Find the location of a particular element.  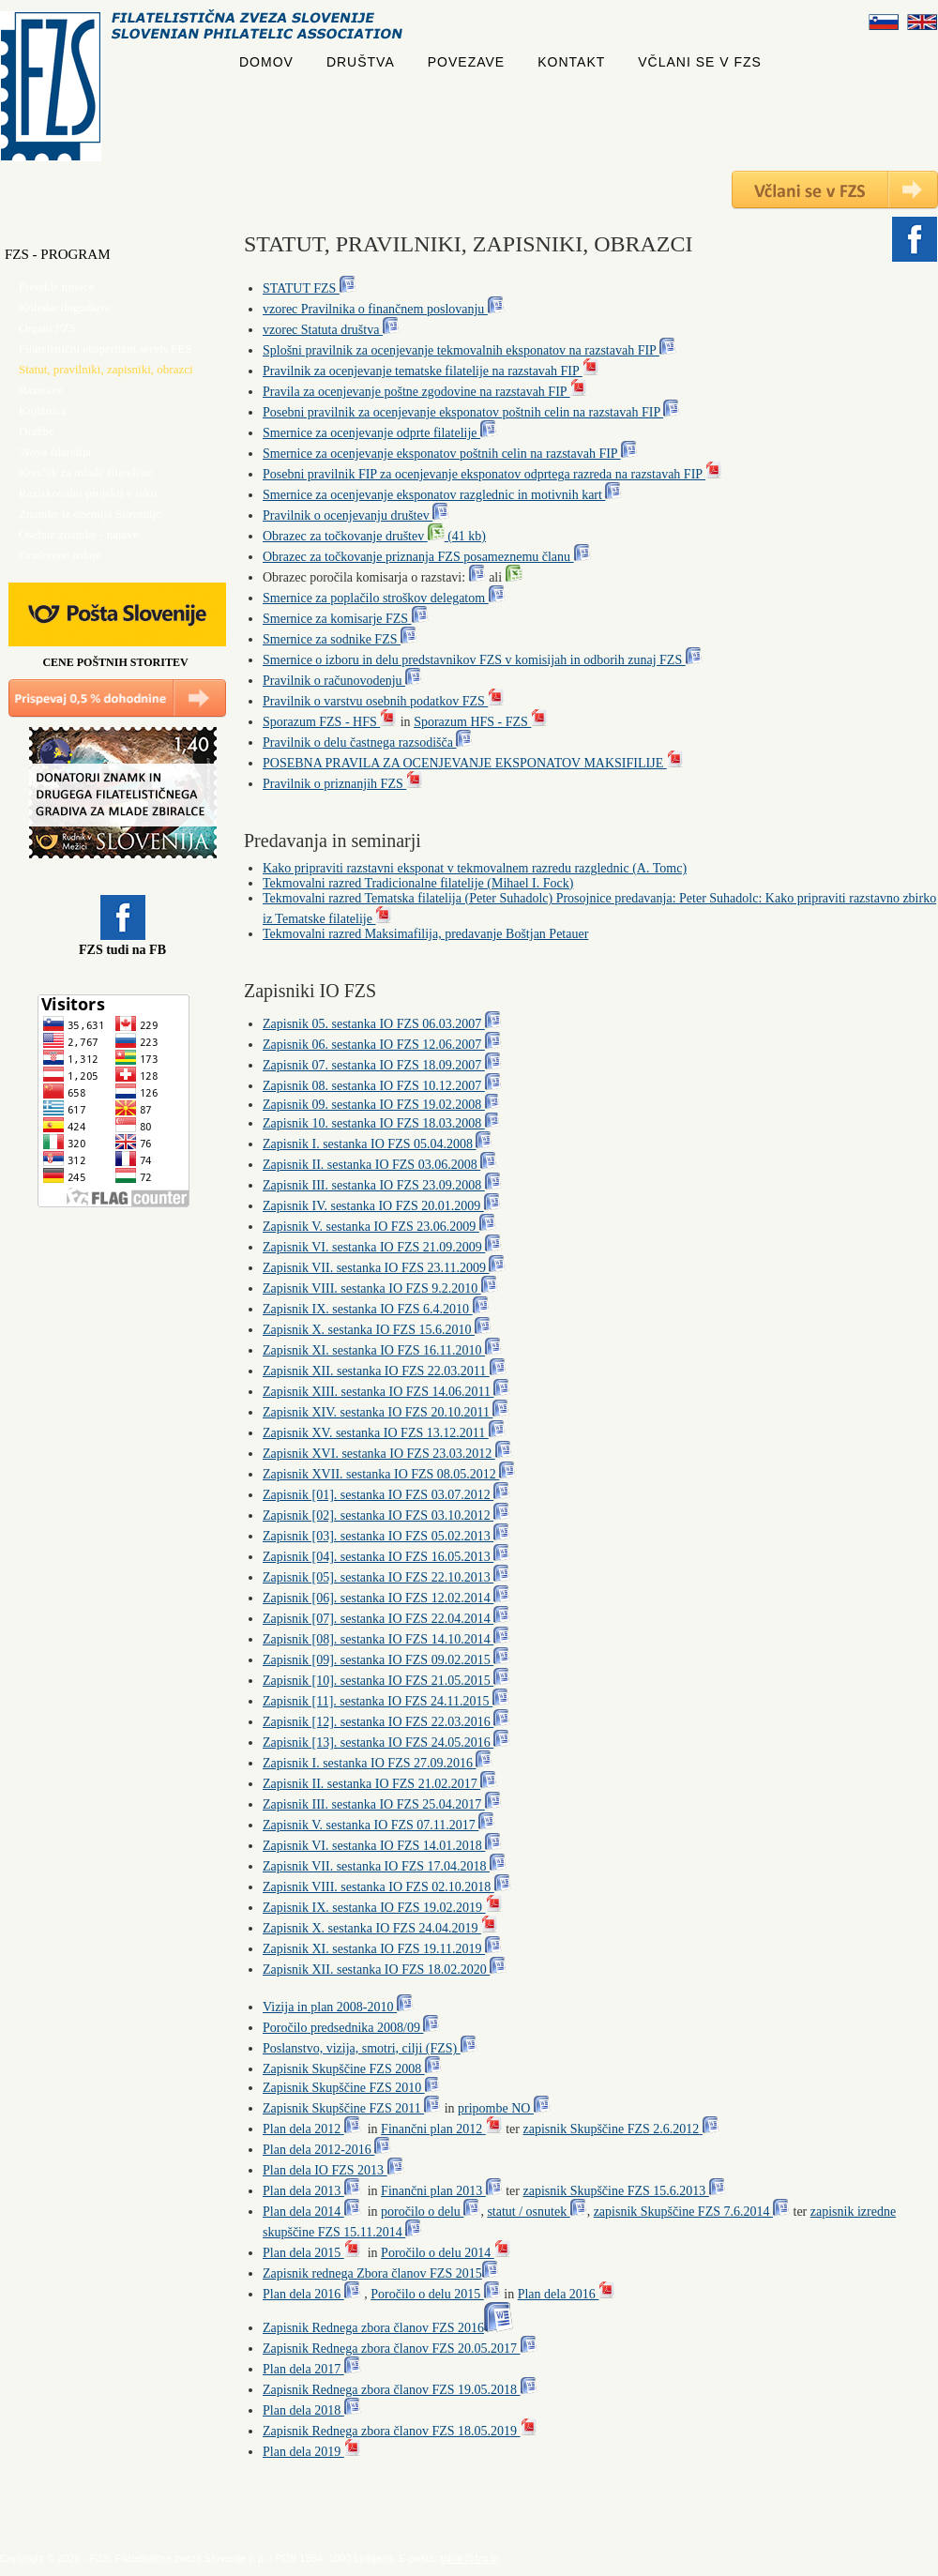

Zapisnik 05. sestanka IO FZS 06.03.2007 is located at coordinates (382, 1024).